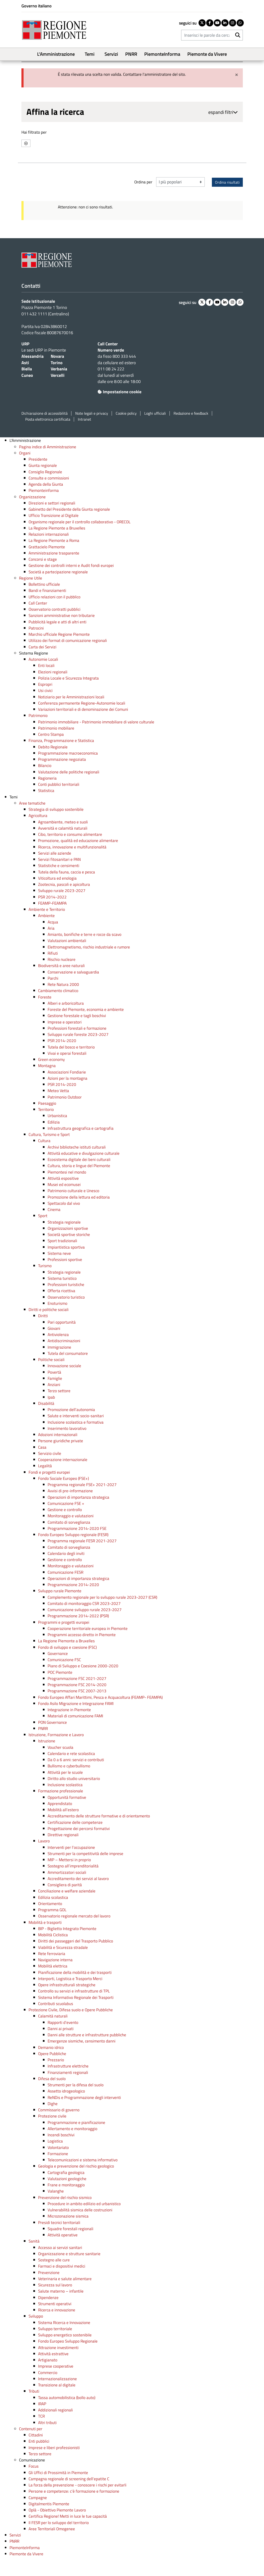 The height and width of the screenshot is (2576, 264). I want to click on Usi civici, so click(46, 692).